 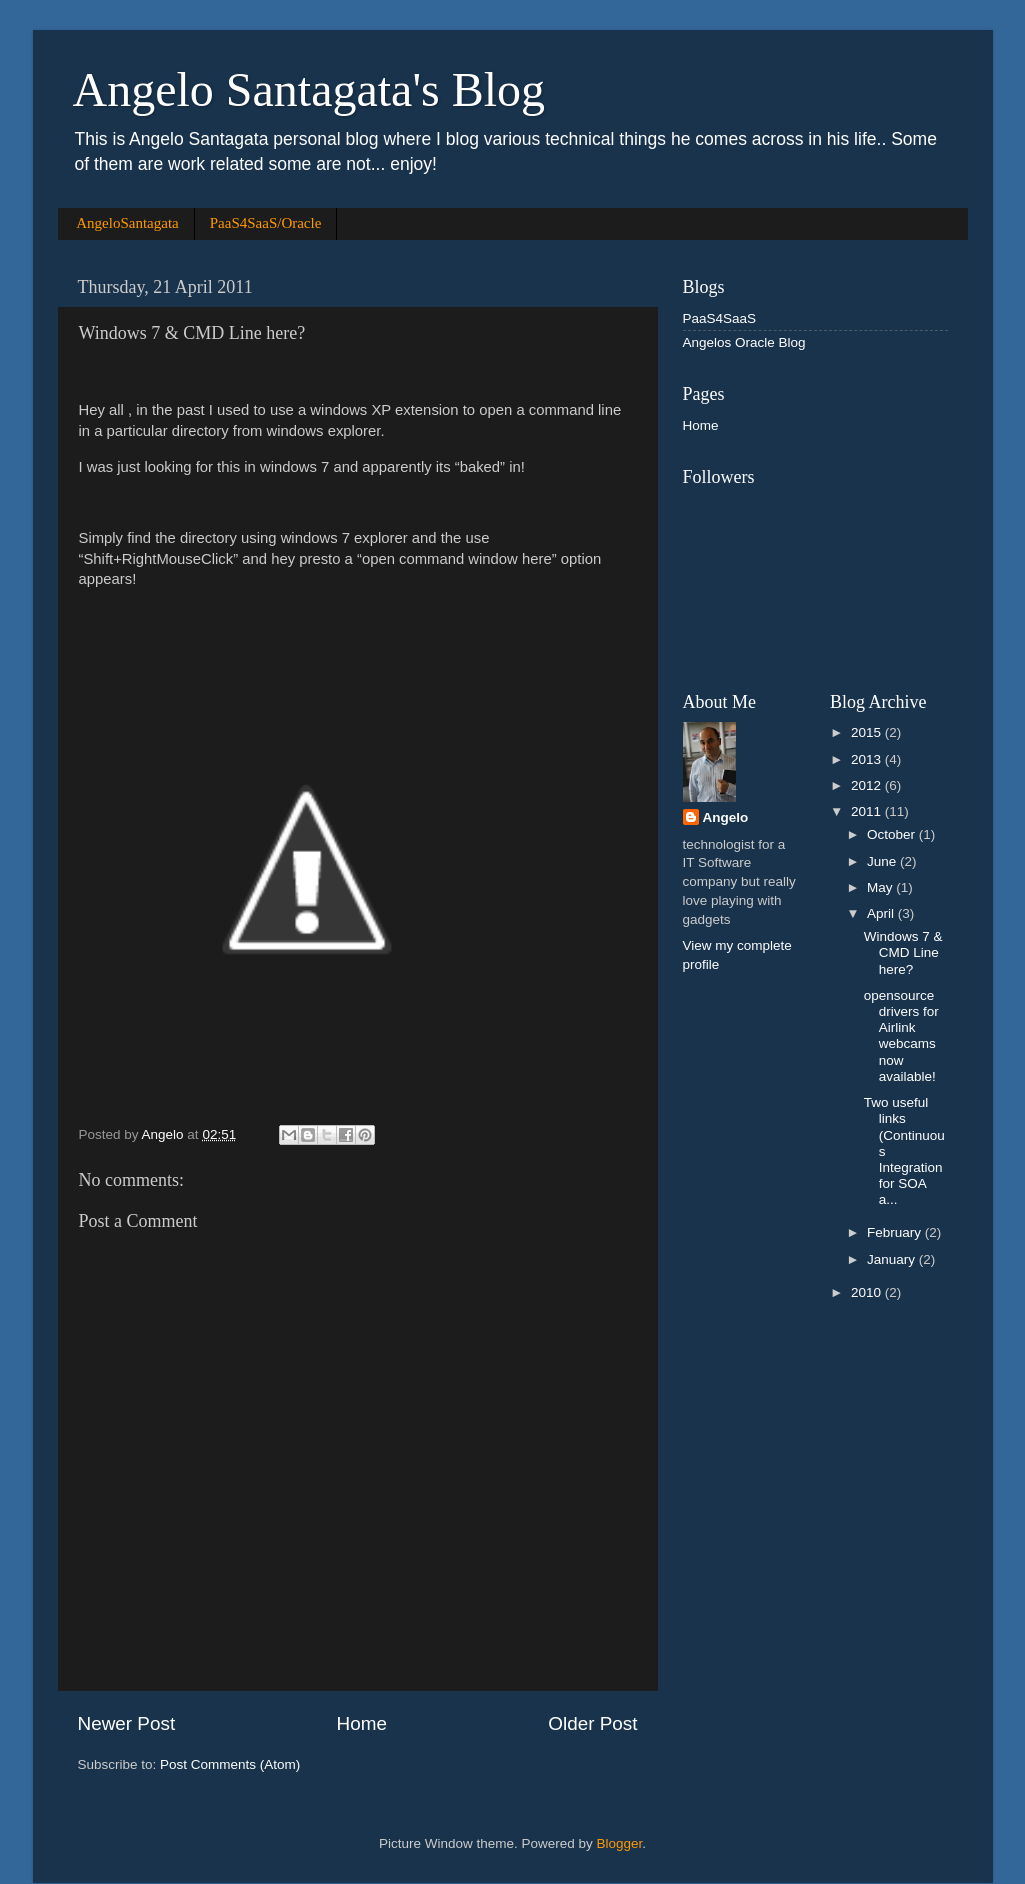 I want to click on 2011, so click(x=868, y=811).